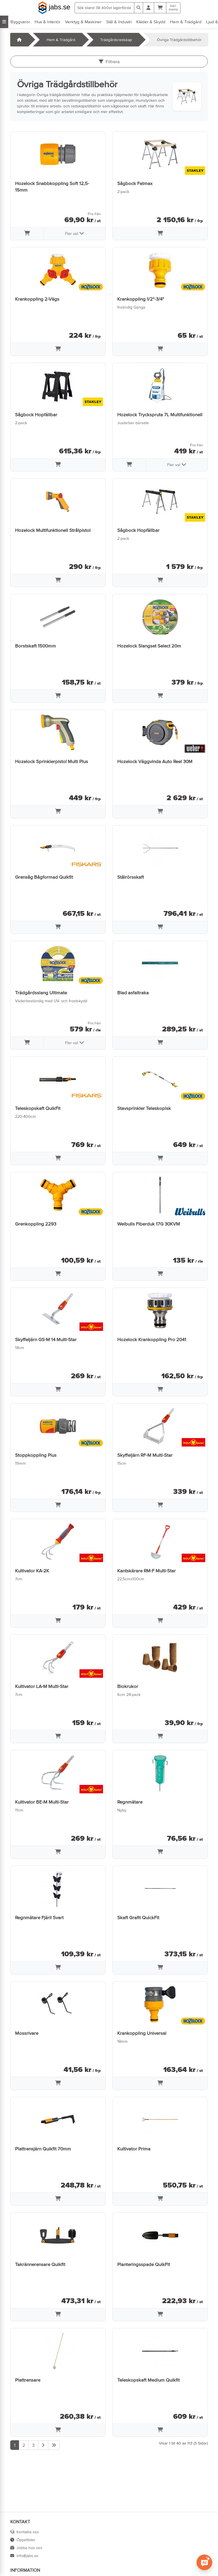 The image size is (218, 2576). I want to click on Hem & Trädgård, so click(186, 21).